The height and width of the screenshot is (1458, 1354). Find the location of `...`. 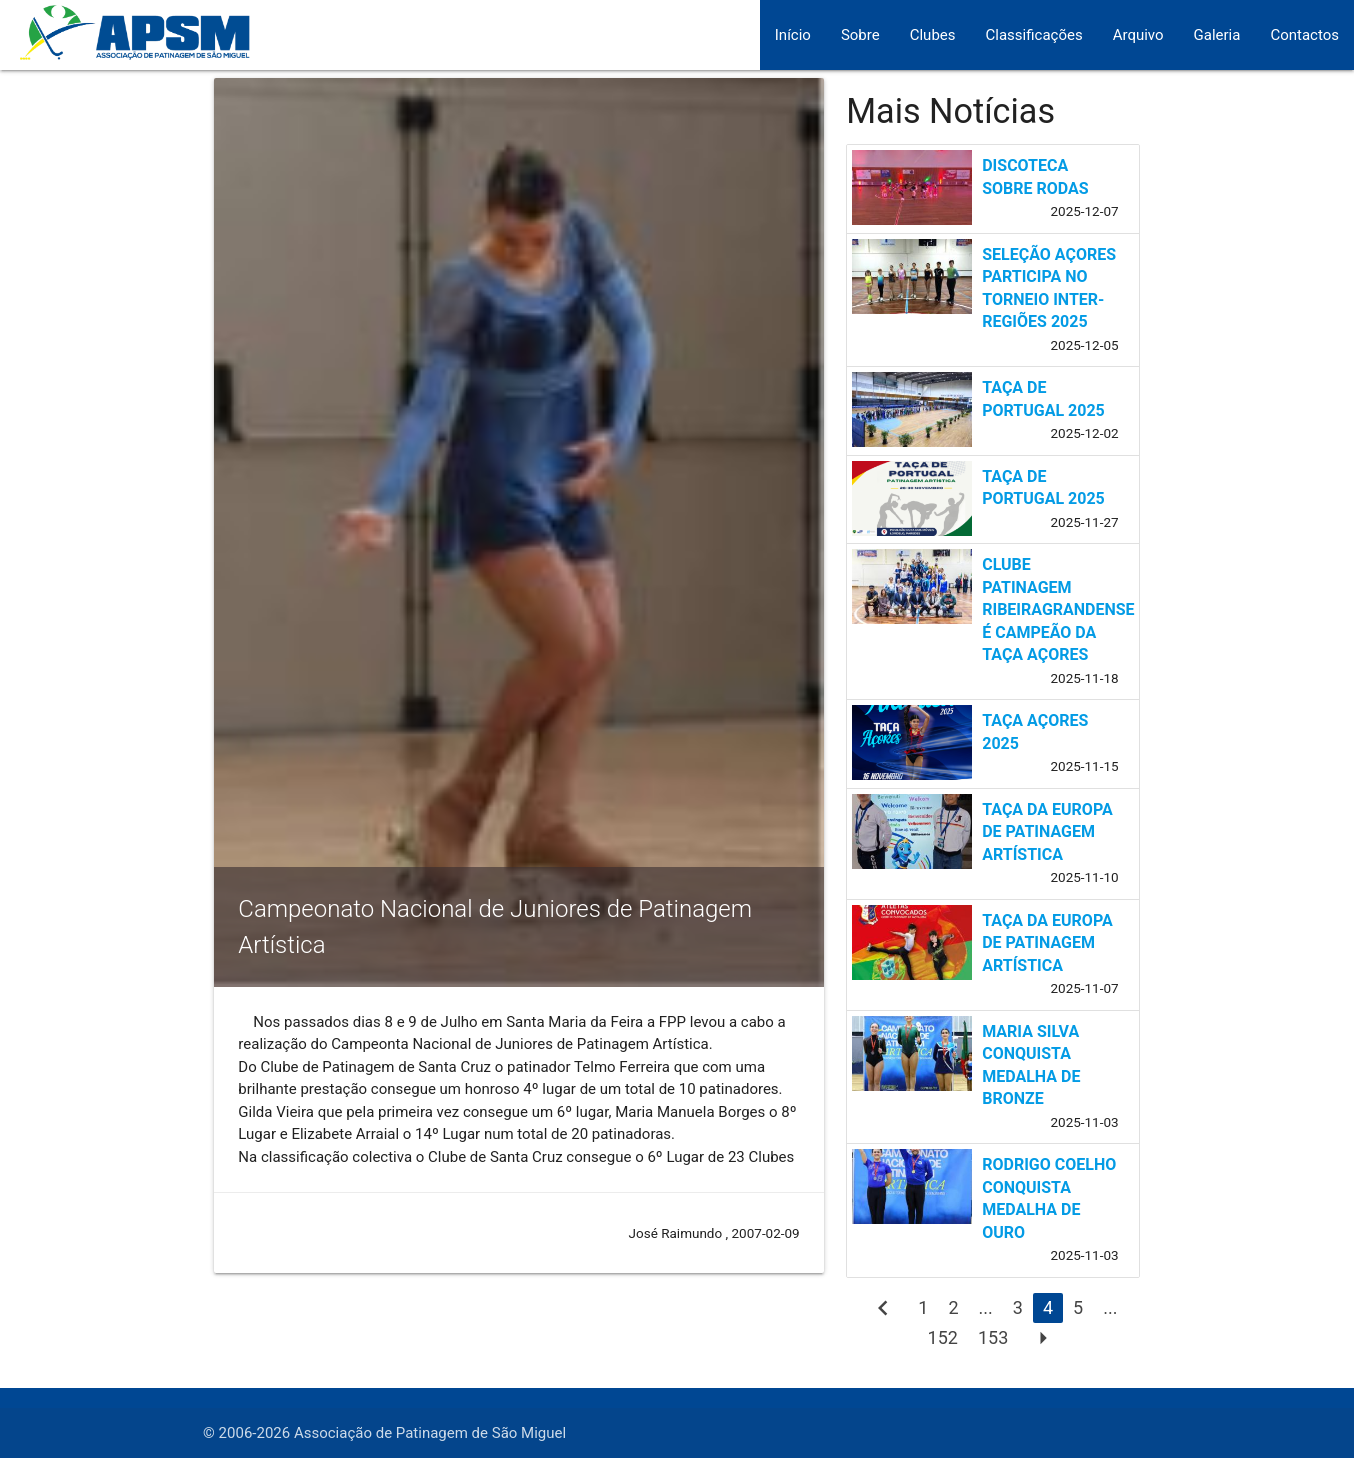

... is located at coordinates (986, 1307).